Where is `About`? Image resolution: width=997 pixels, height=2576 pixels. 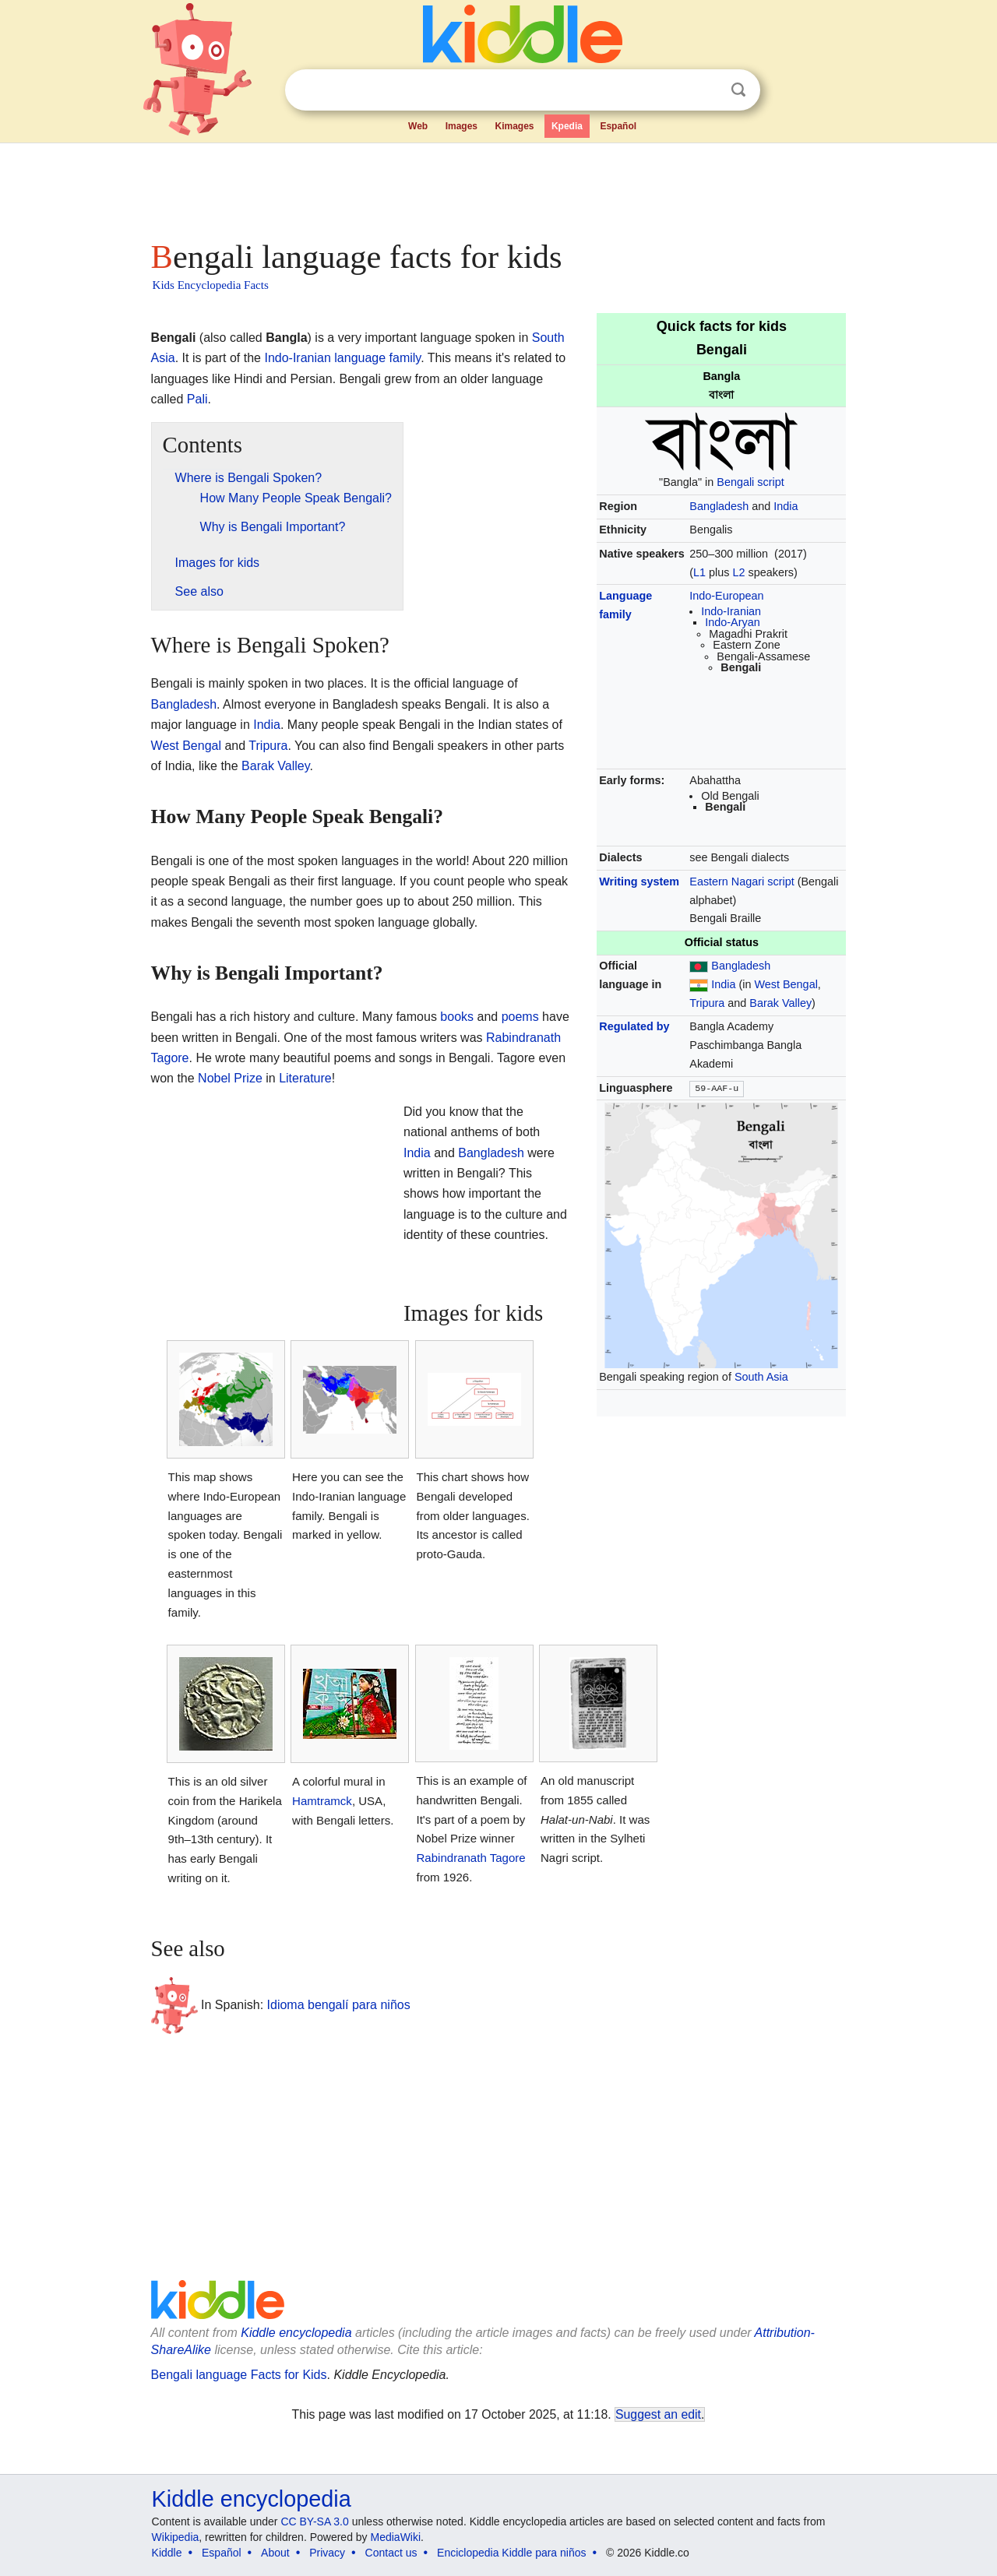
About is located at coordinates (275, 2552).